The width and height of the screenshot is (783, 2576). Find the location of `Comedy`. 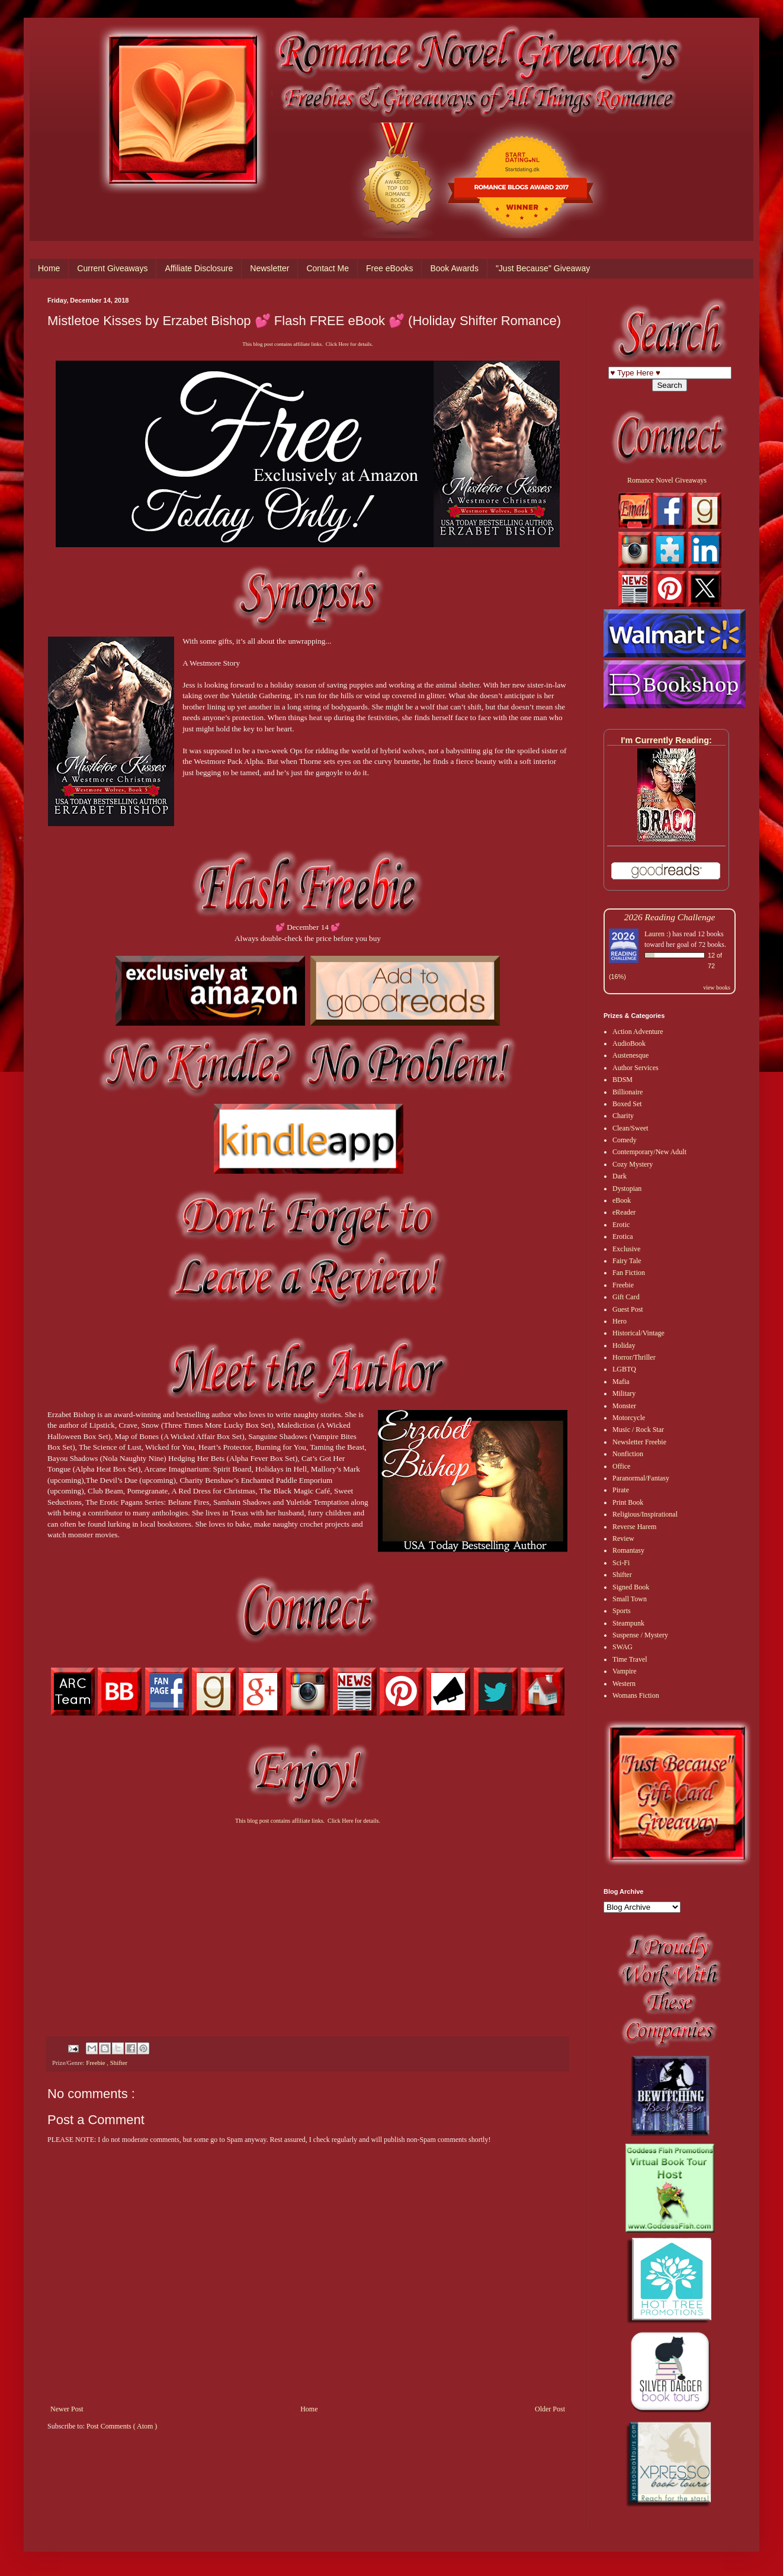

Comedy is located at coordinates (624, 1140).